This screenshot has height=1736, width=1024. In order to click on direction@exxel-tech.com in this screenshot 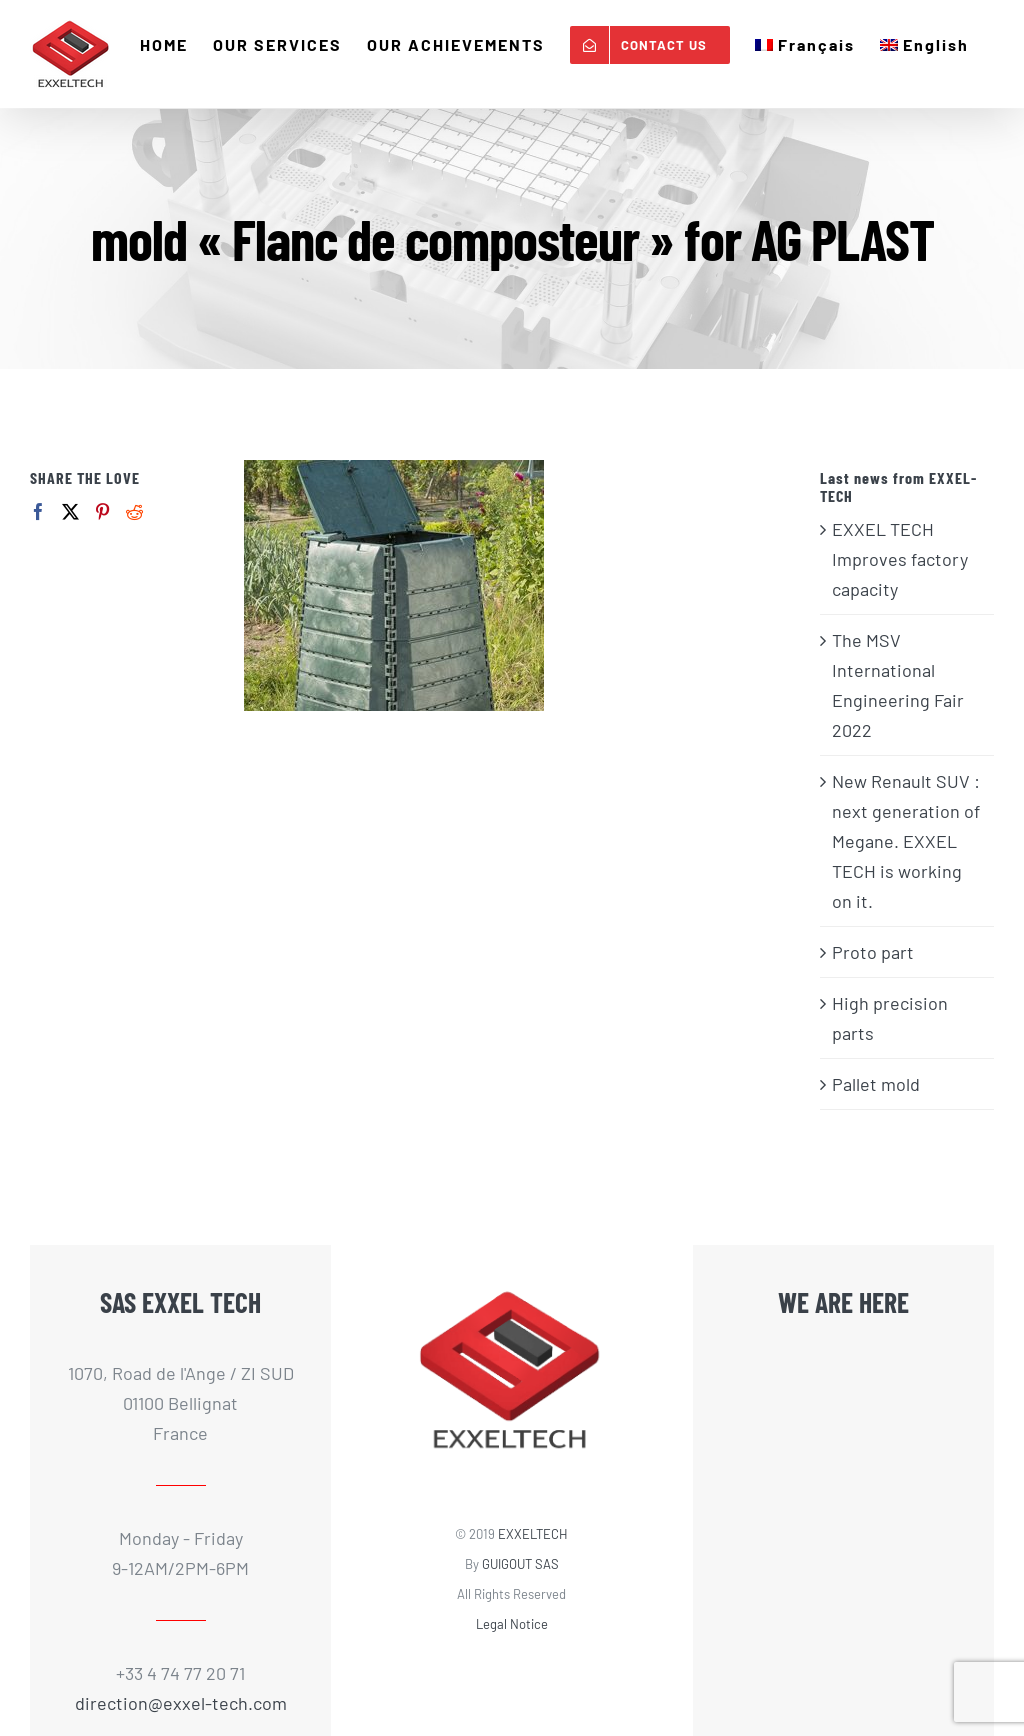, I will do `click(181, 1703)`.